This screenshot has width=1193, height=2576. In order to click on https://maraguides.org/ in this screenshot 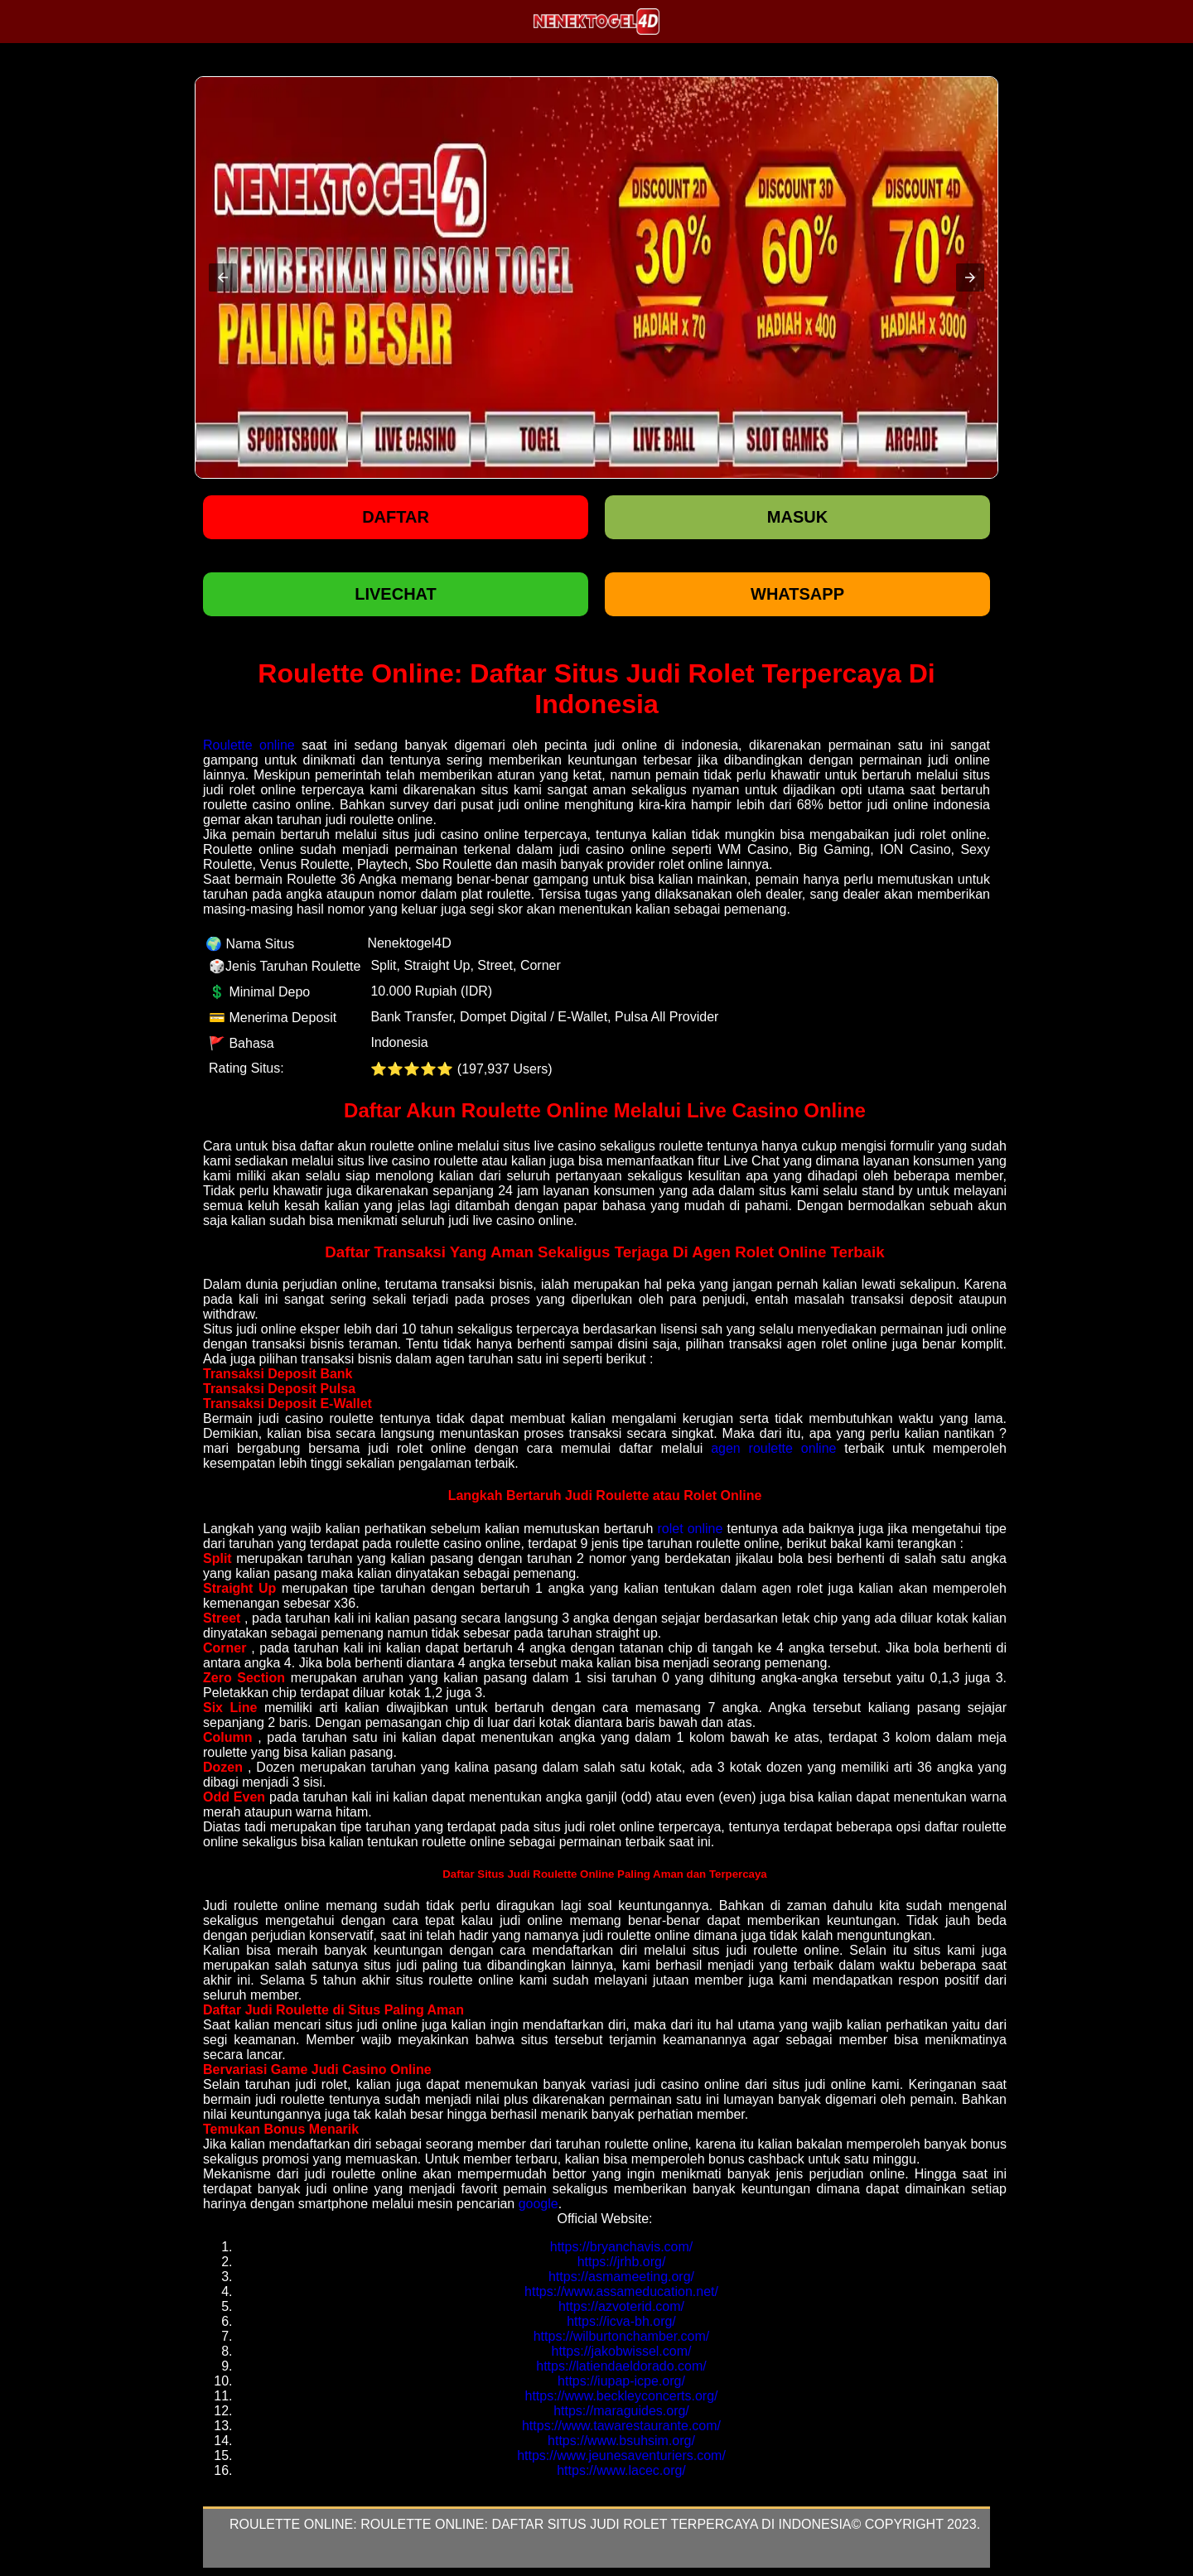, I will do `click(621, 2411)`.